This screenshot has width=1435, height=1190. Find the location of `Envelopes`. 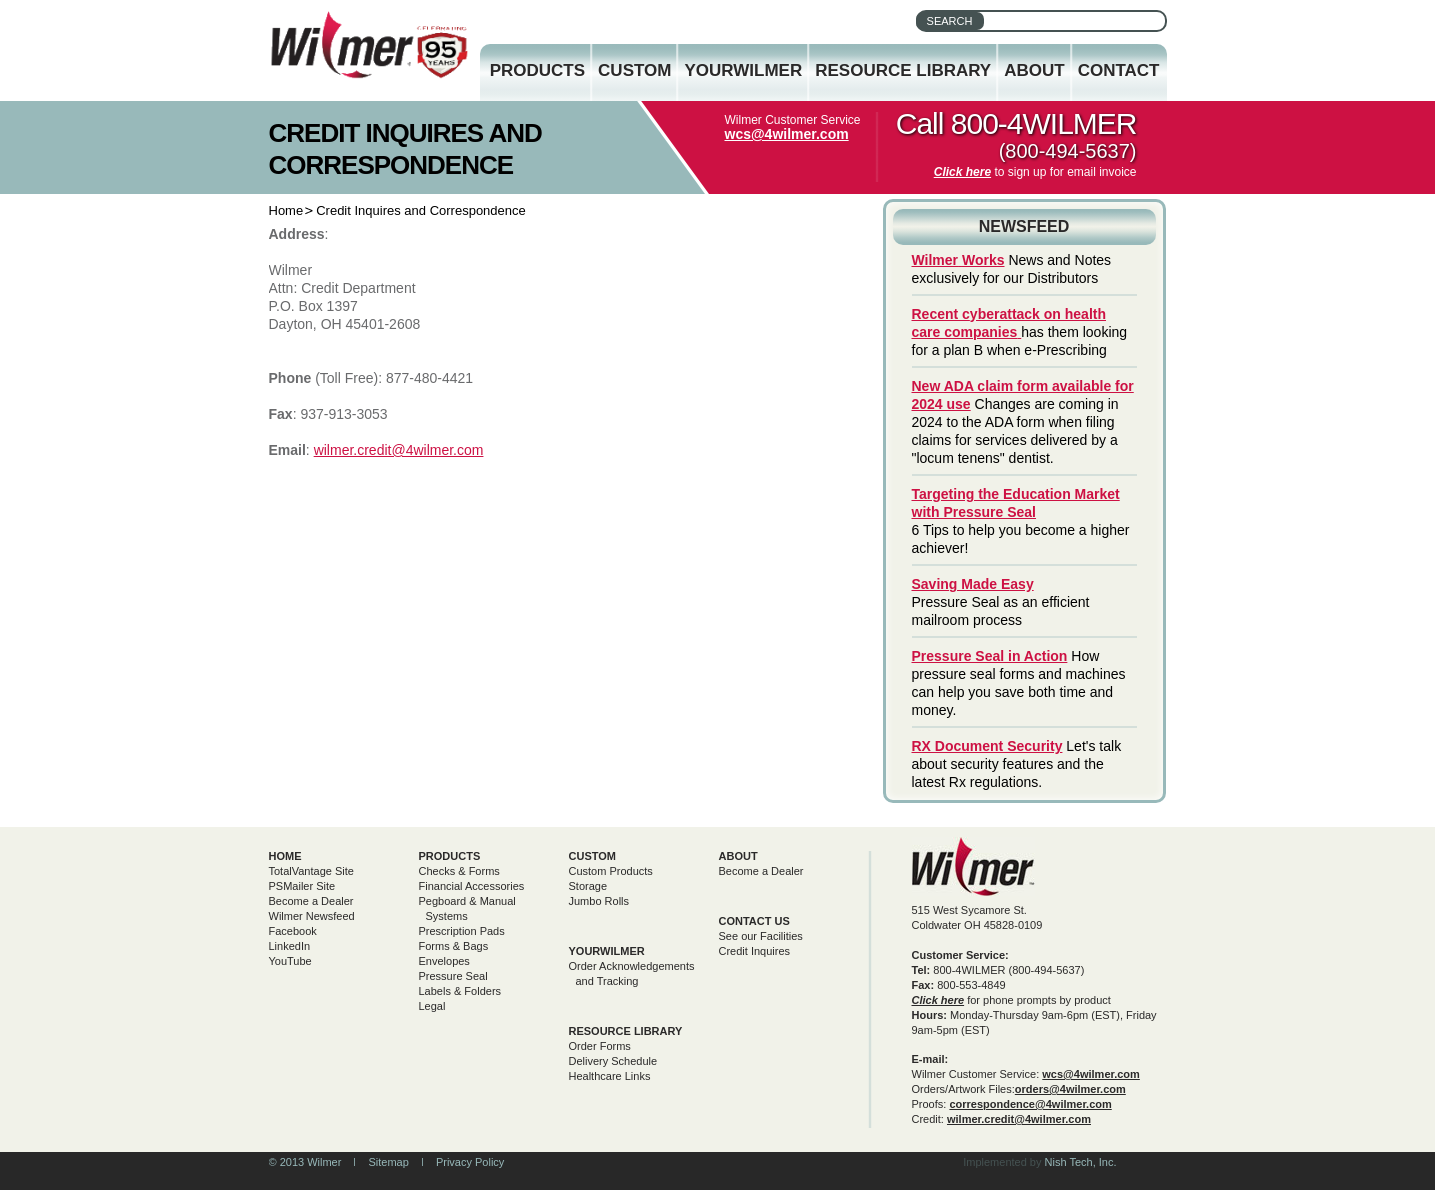

Envelopes is located at coordinates (444, 961).